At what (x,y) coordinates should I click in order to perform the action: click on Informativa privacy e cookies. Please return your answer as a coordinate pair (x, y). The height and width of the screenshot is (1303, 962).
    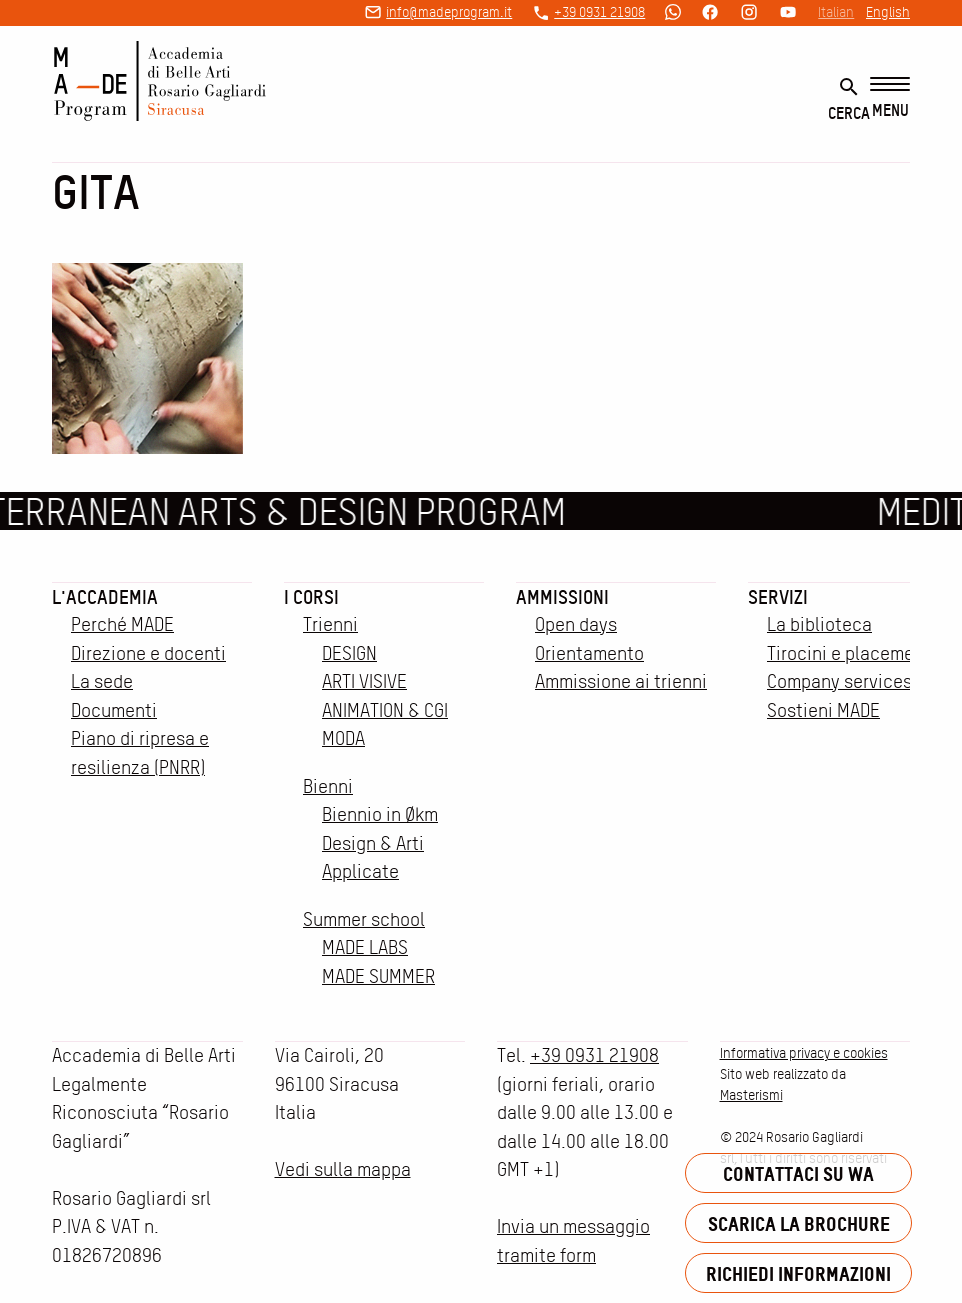
    Looking at the image, I should click on (804, 1053).